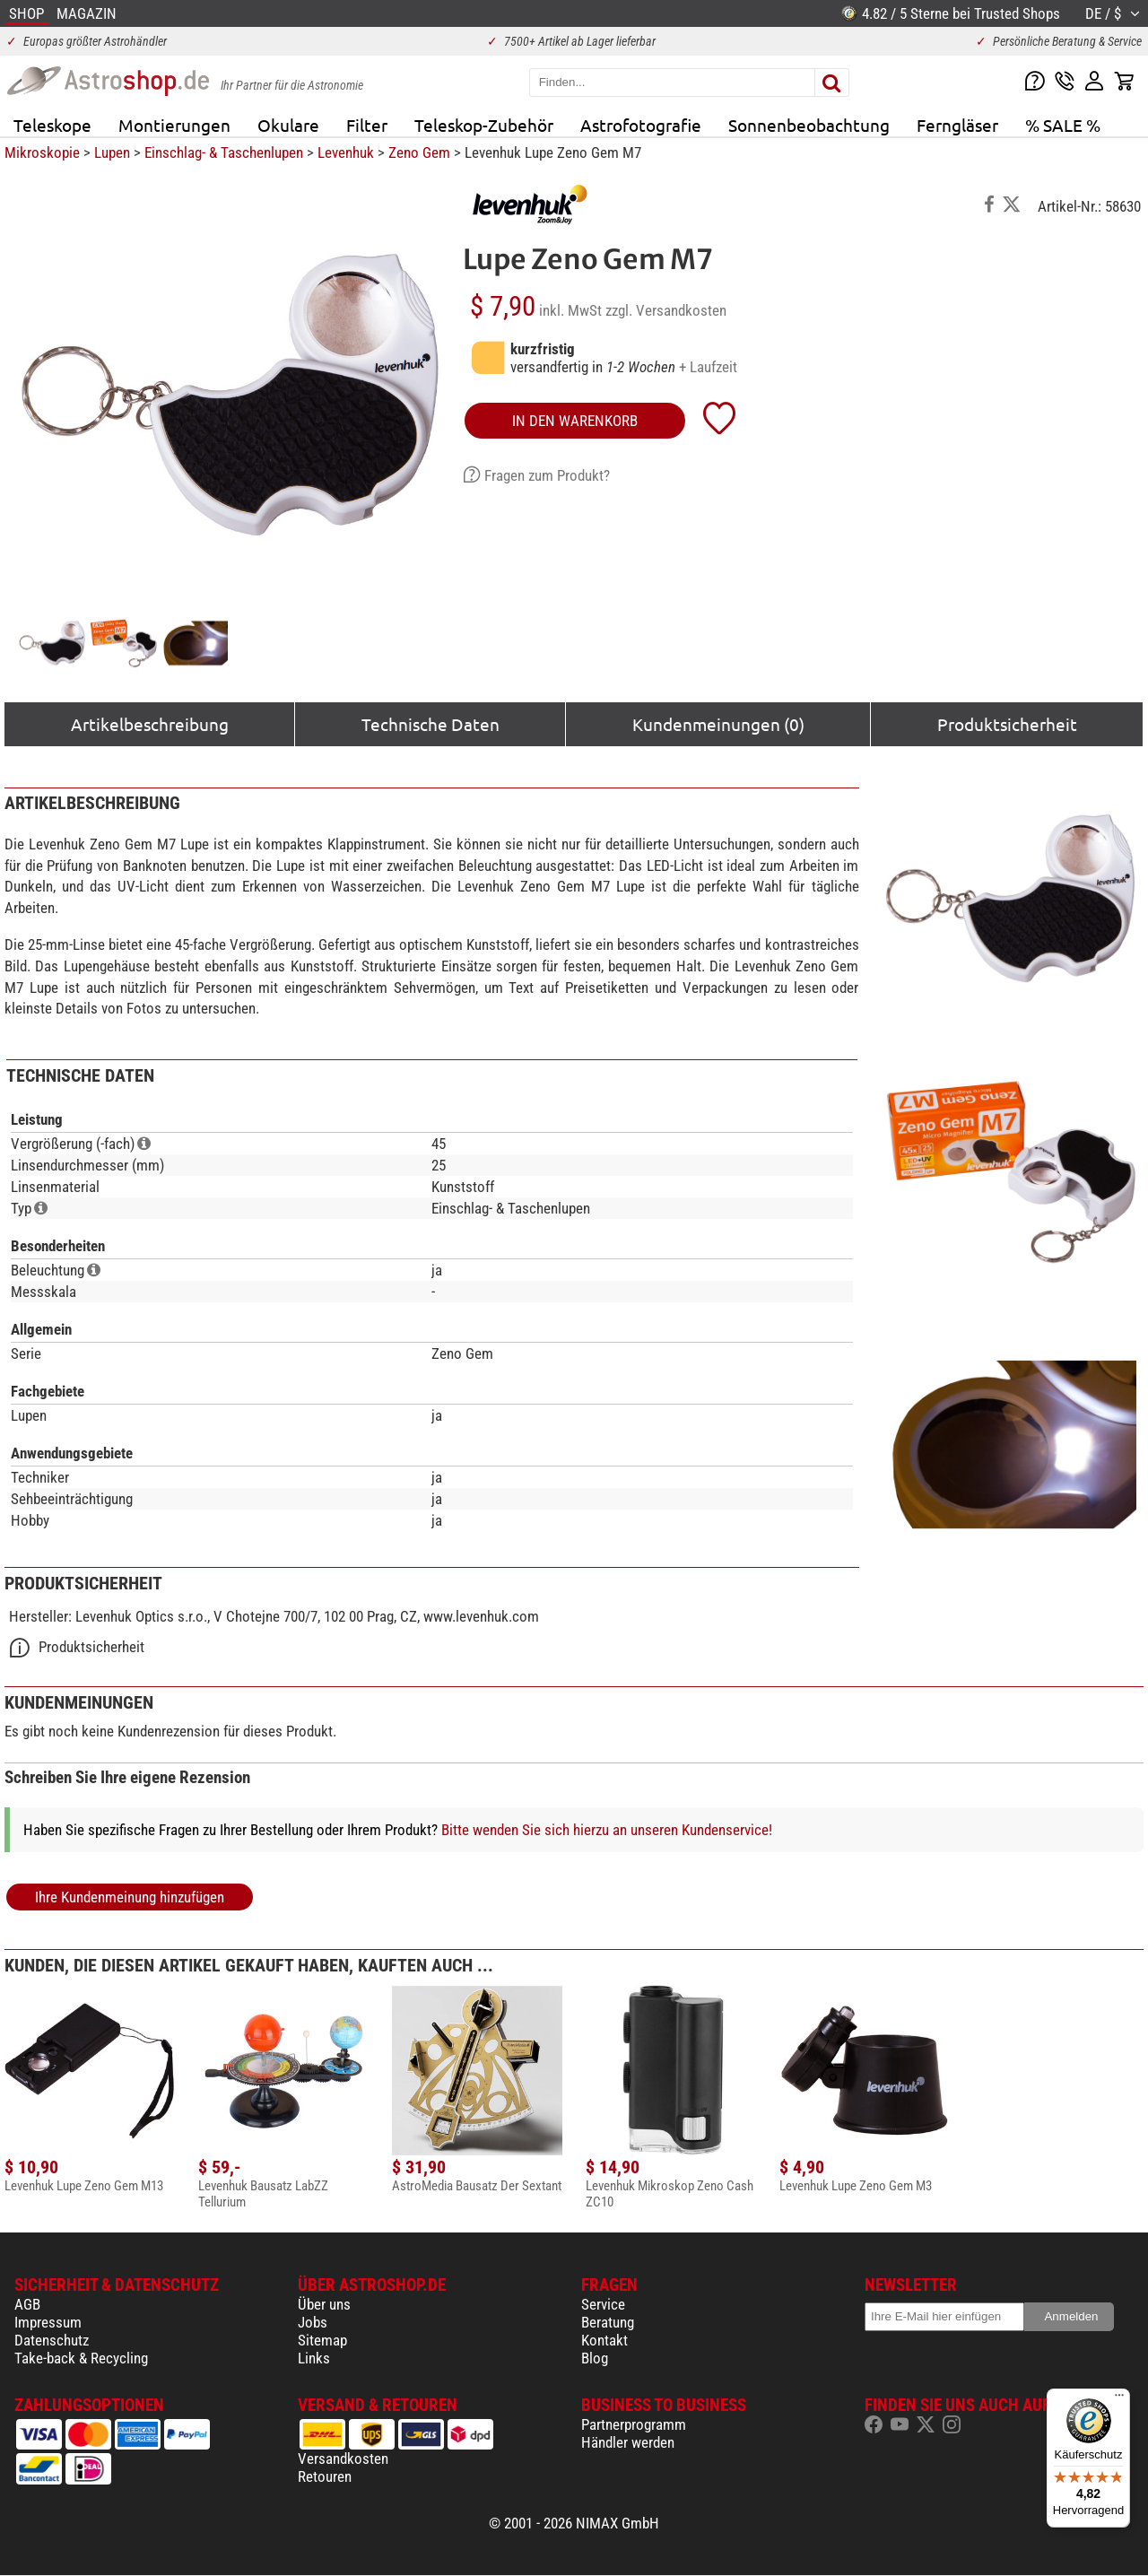 The width and height of the screenshot is (1148, 2576). I want to click on Jobs, so click(312, 2322).